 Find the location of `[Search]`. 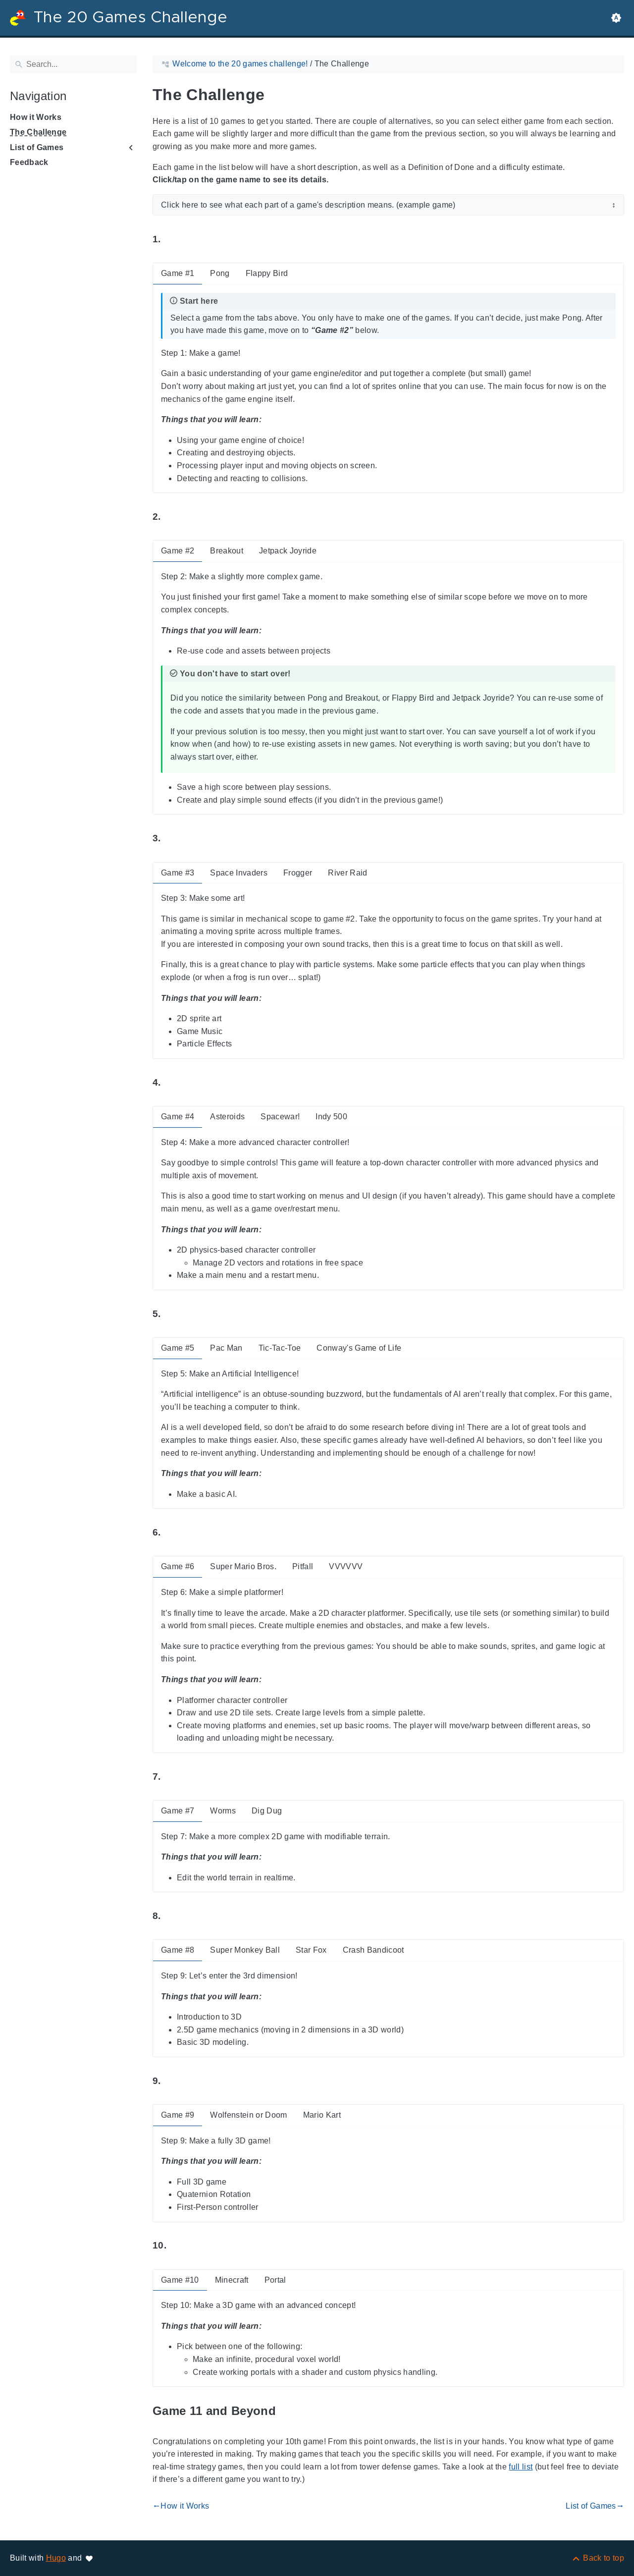

[Search] is located at coordinates (73, 64).